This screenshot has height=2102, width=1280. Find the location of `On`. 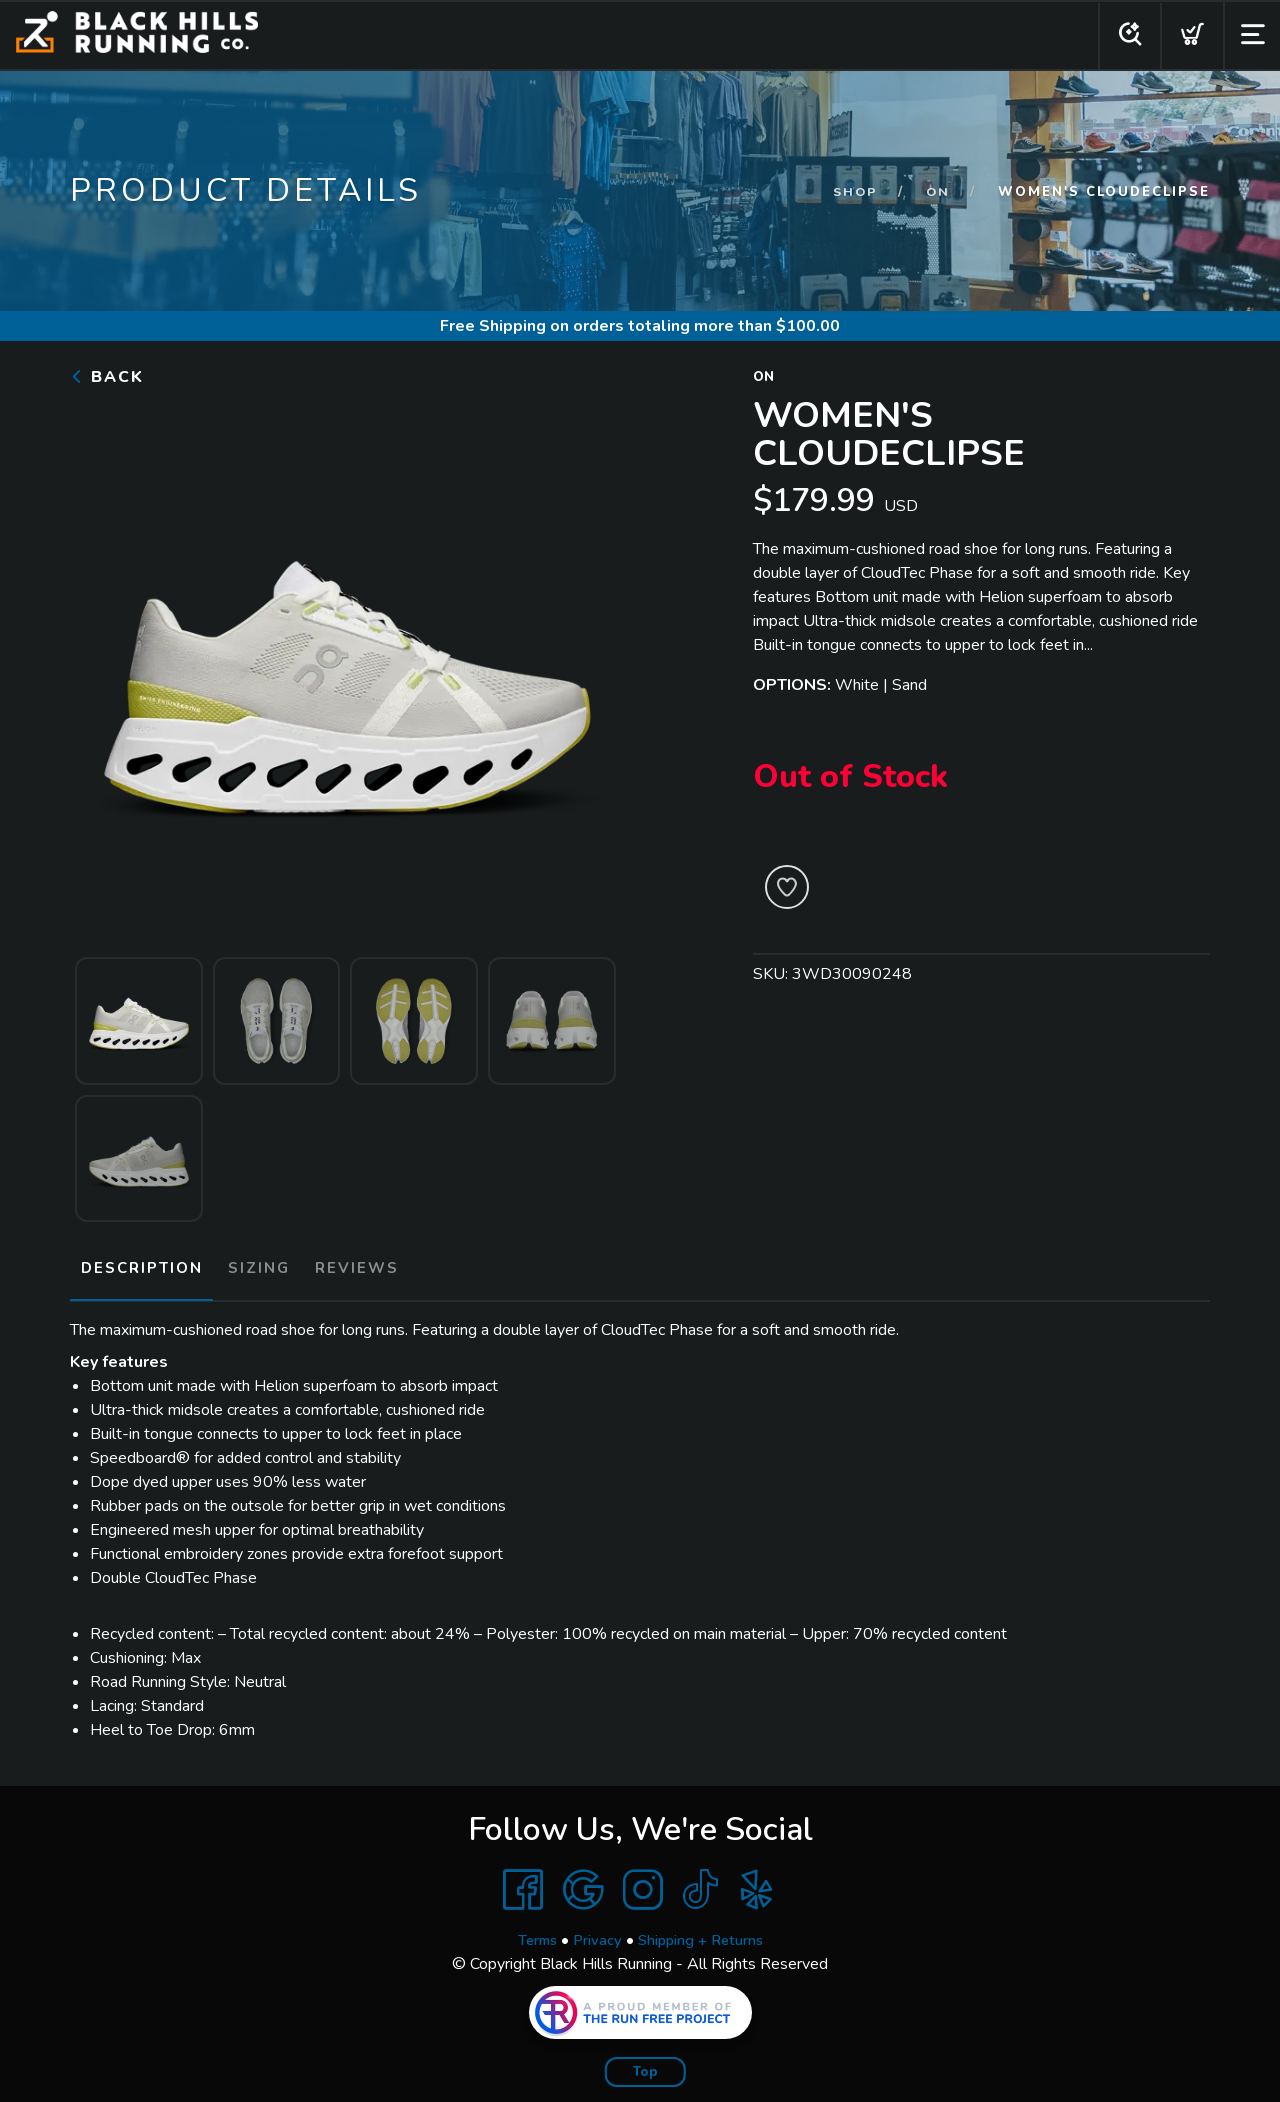

On is located at coordinates (937, 192).